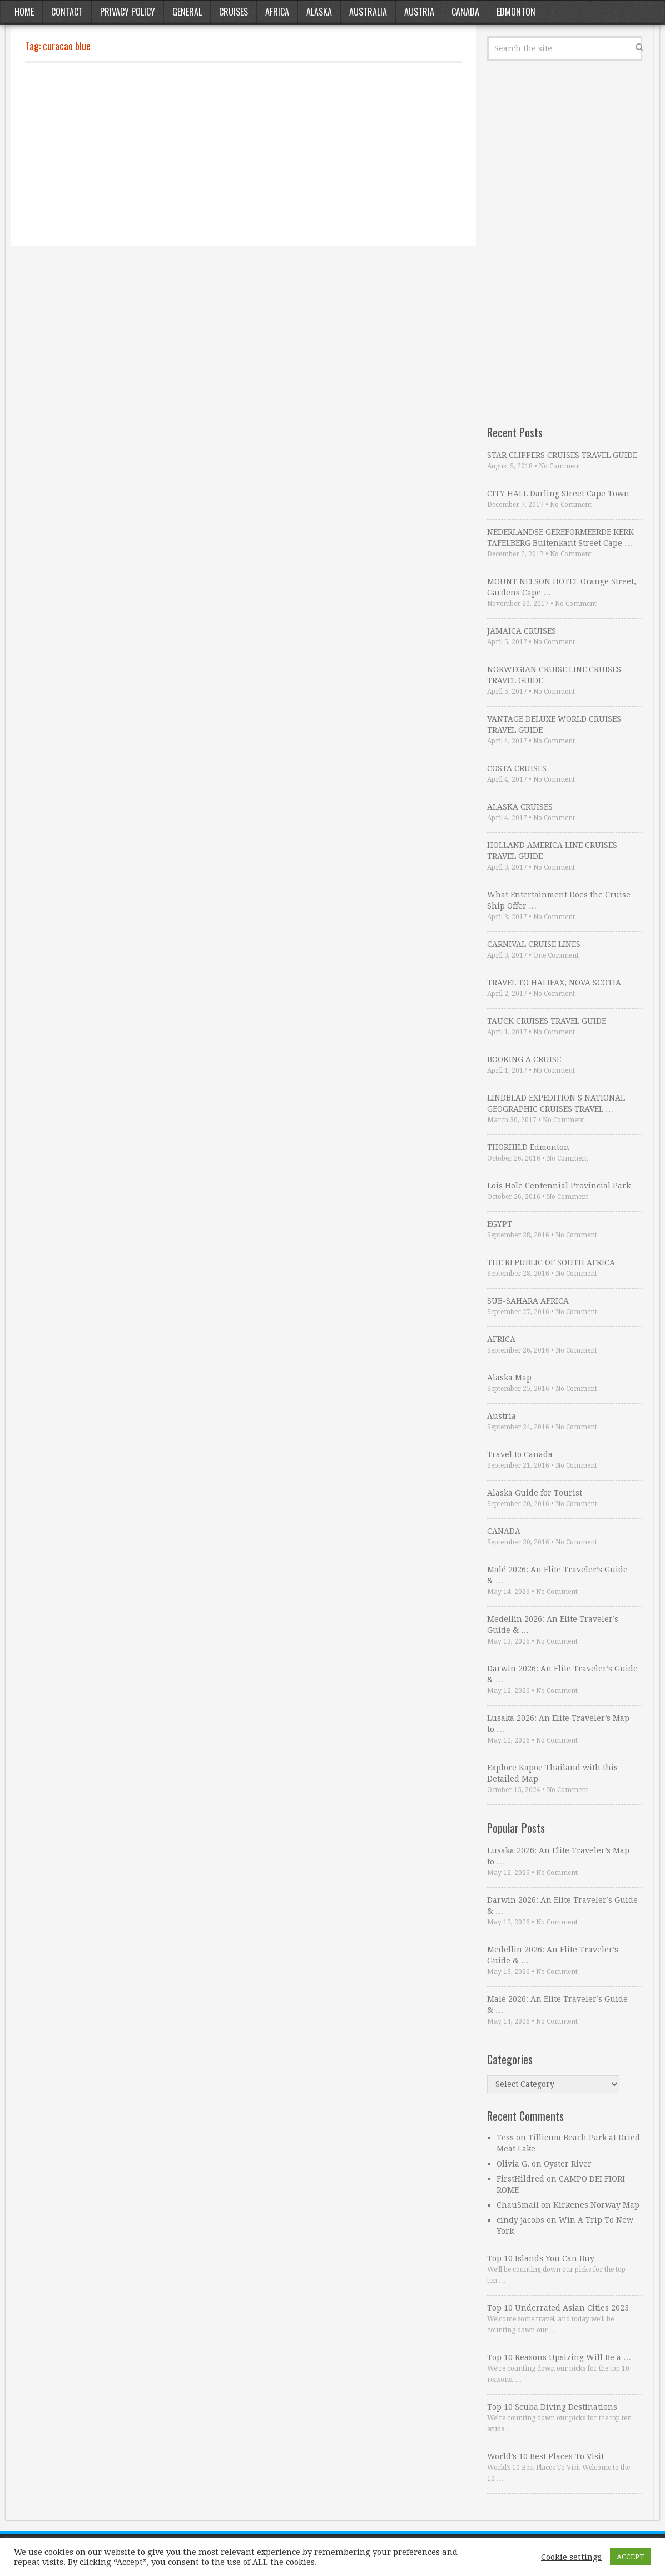 This screenshot has height=2576, width=665. Describe the element at coordinates (630, 2557) in the screenshot. I see `ACCEPT [button]` at that location.